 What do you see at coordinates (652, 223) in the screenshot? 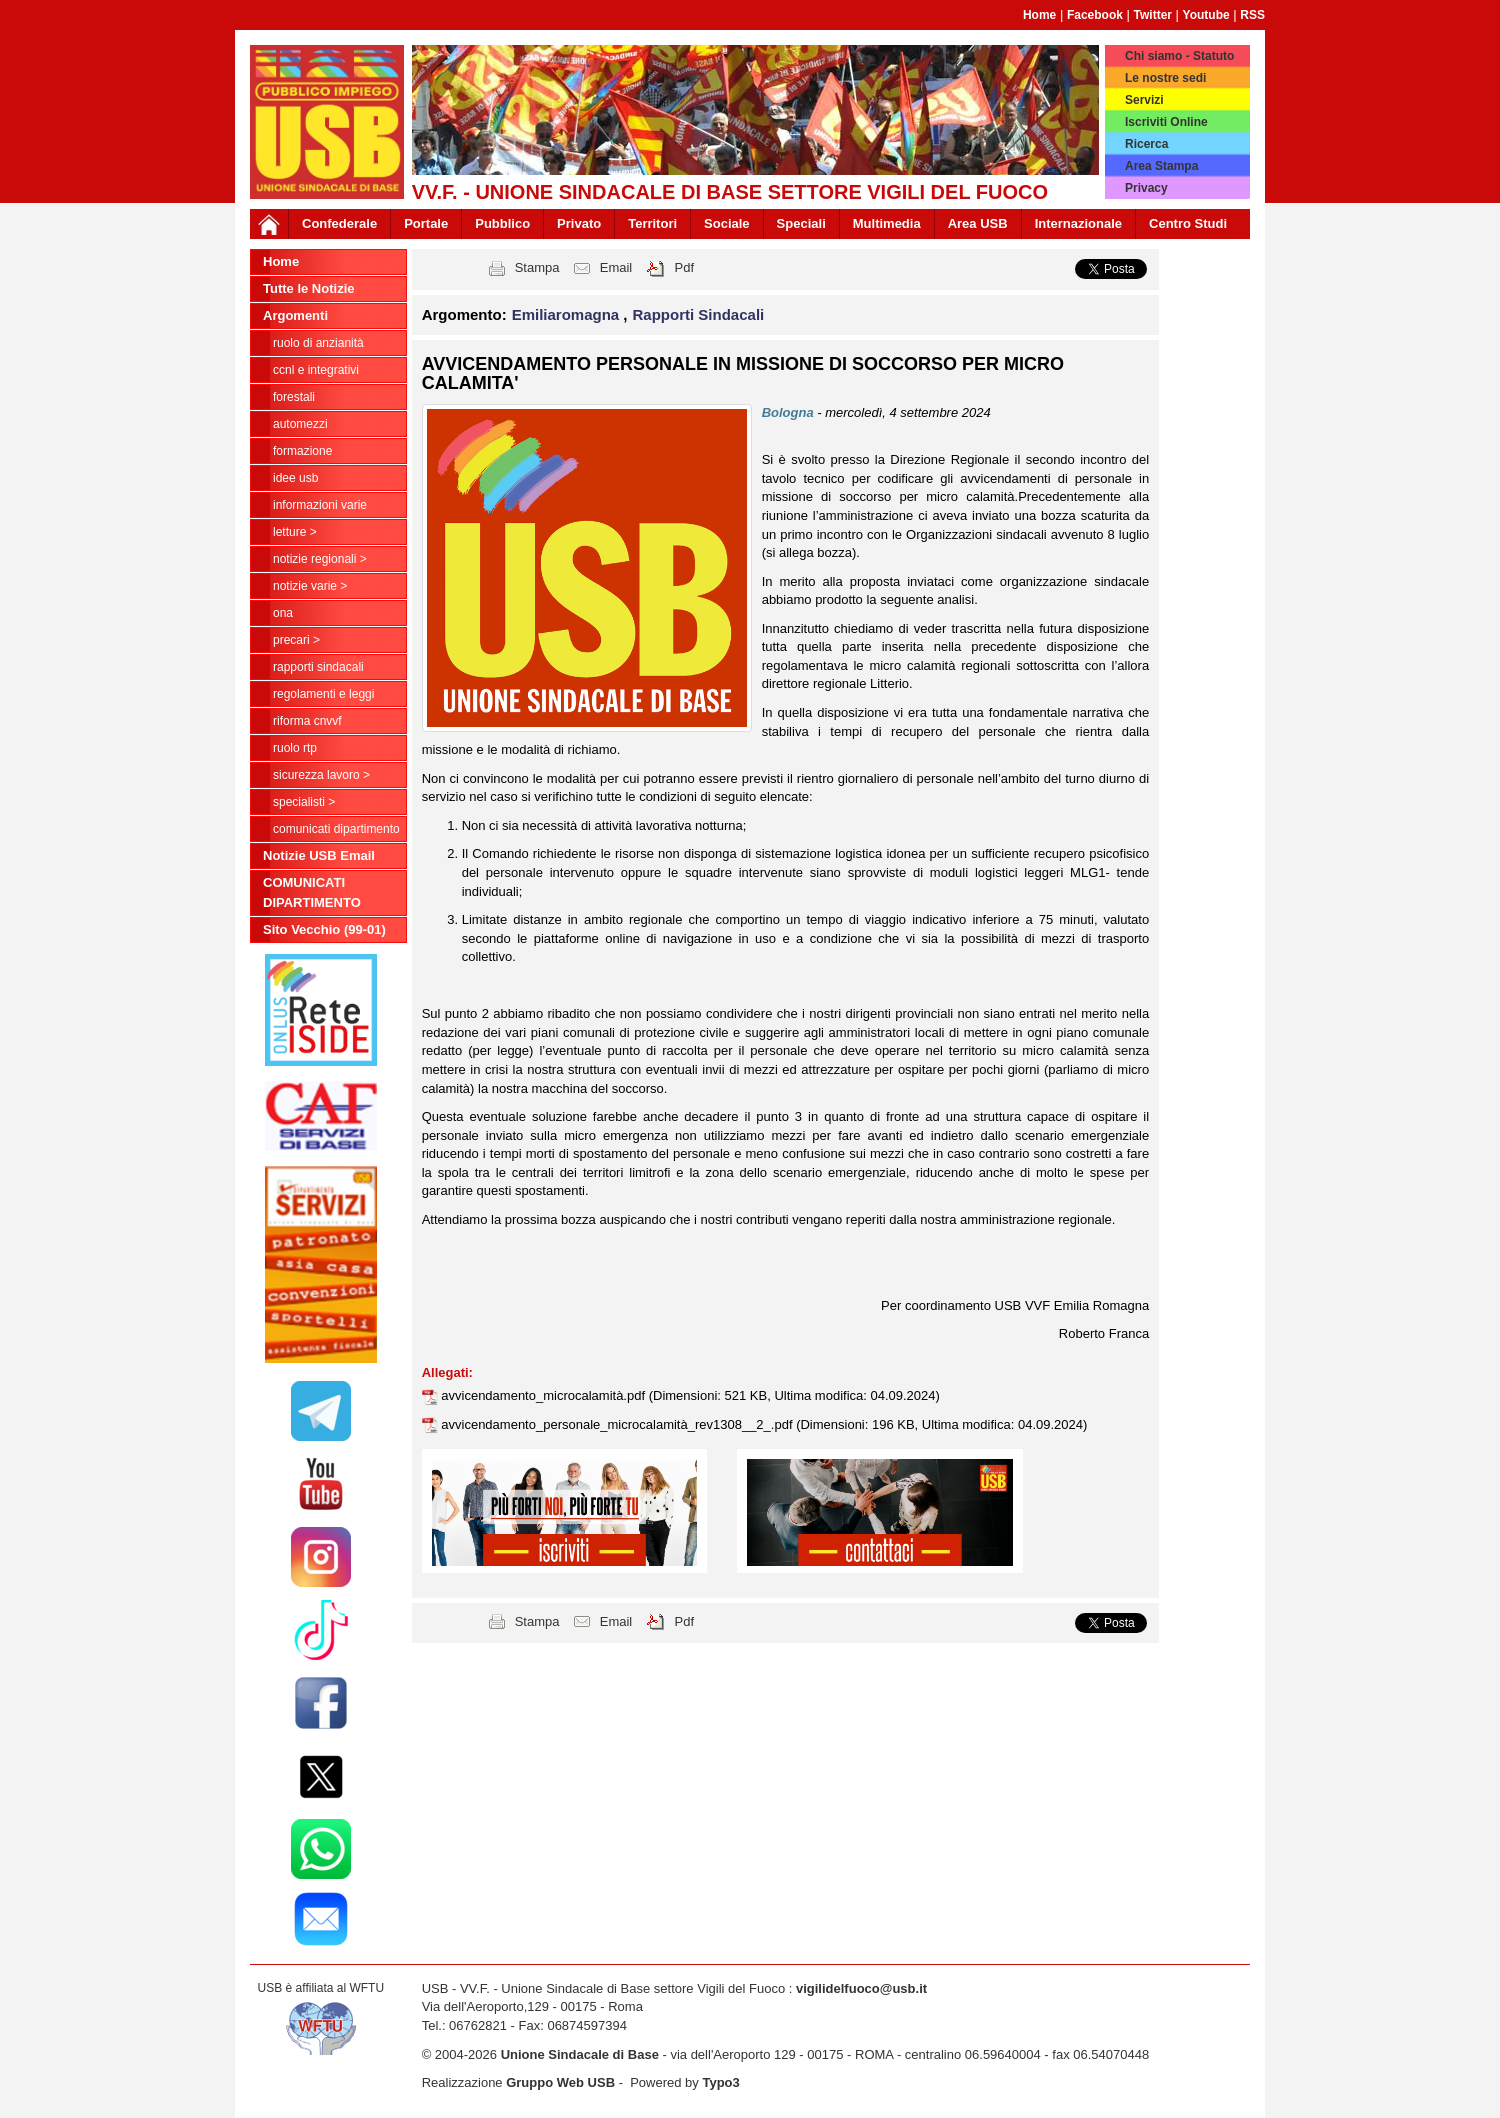
I see `Territori [button]` at bounding box center [652, 223].